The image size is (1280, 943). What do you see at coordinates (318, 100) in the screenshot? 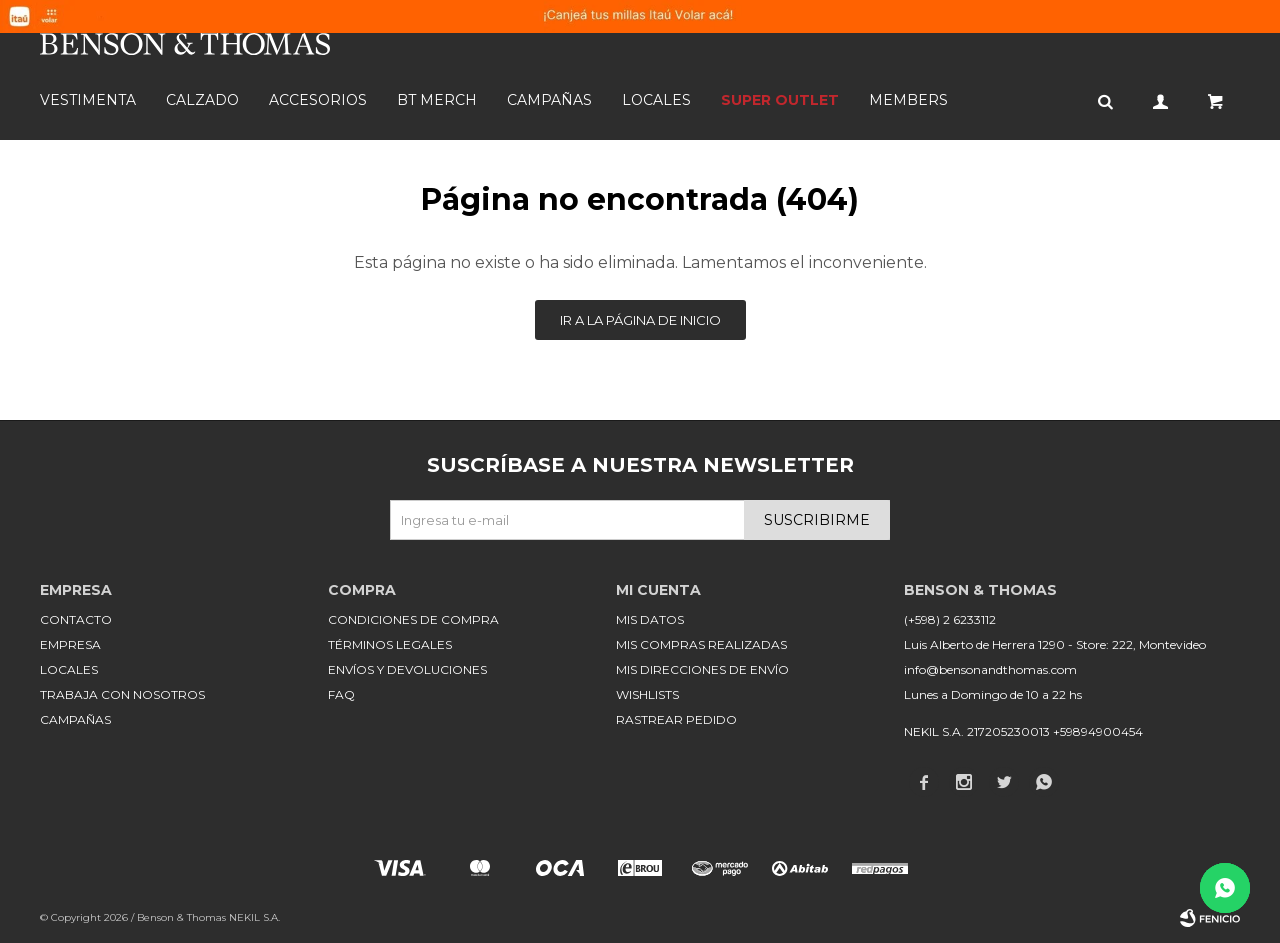
I see `Accesorios` at bounding box center [318, 100].